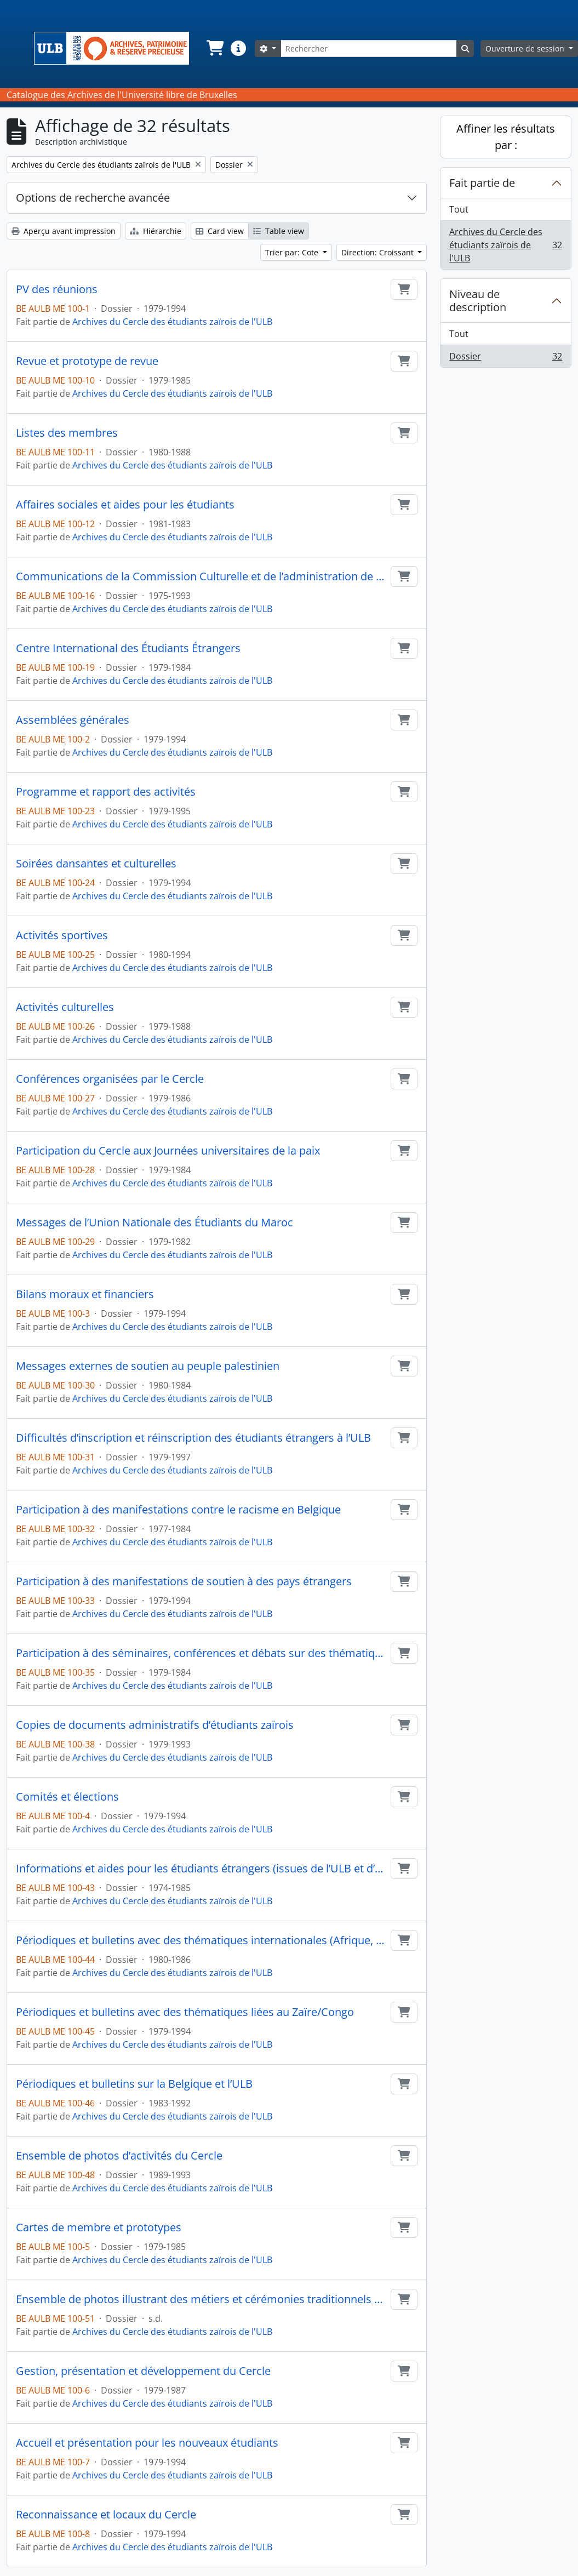  I want to click on Messages de l’Union Nationale des Étudiants du Maroc, so click(154, 1222).